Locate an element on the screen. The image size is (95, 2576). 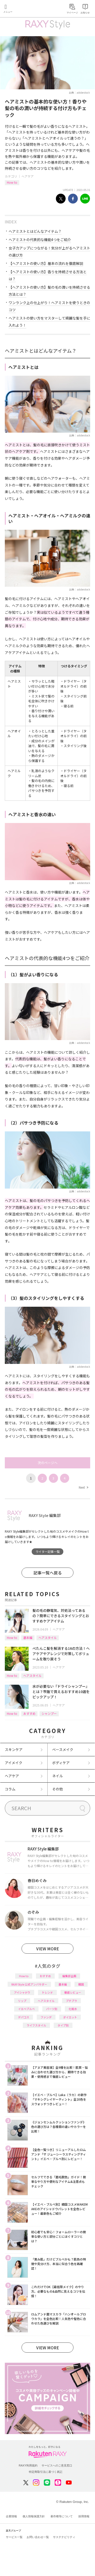
ライフスタイル is located at coordinates (36, 2025).